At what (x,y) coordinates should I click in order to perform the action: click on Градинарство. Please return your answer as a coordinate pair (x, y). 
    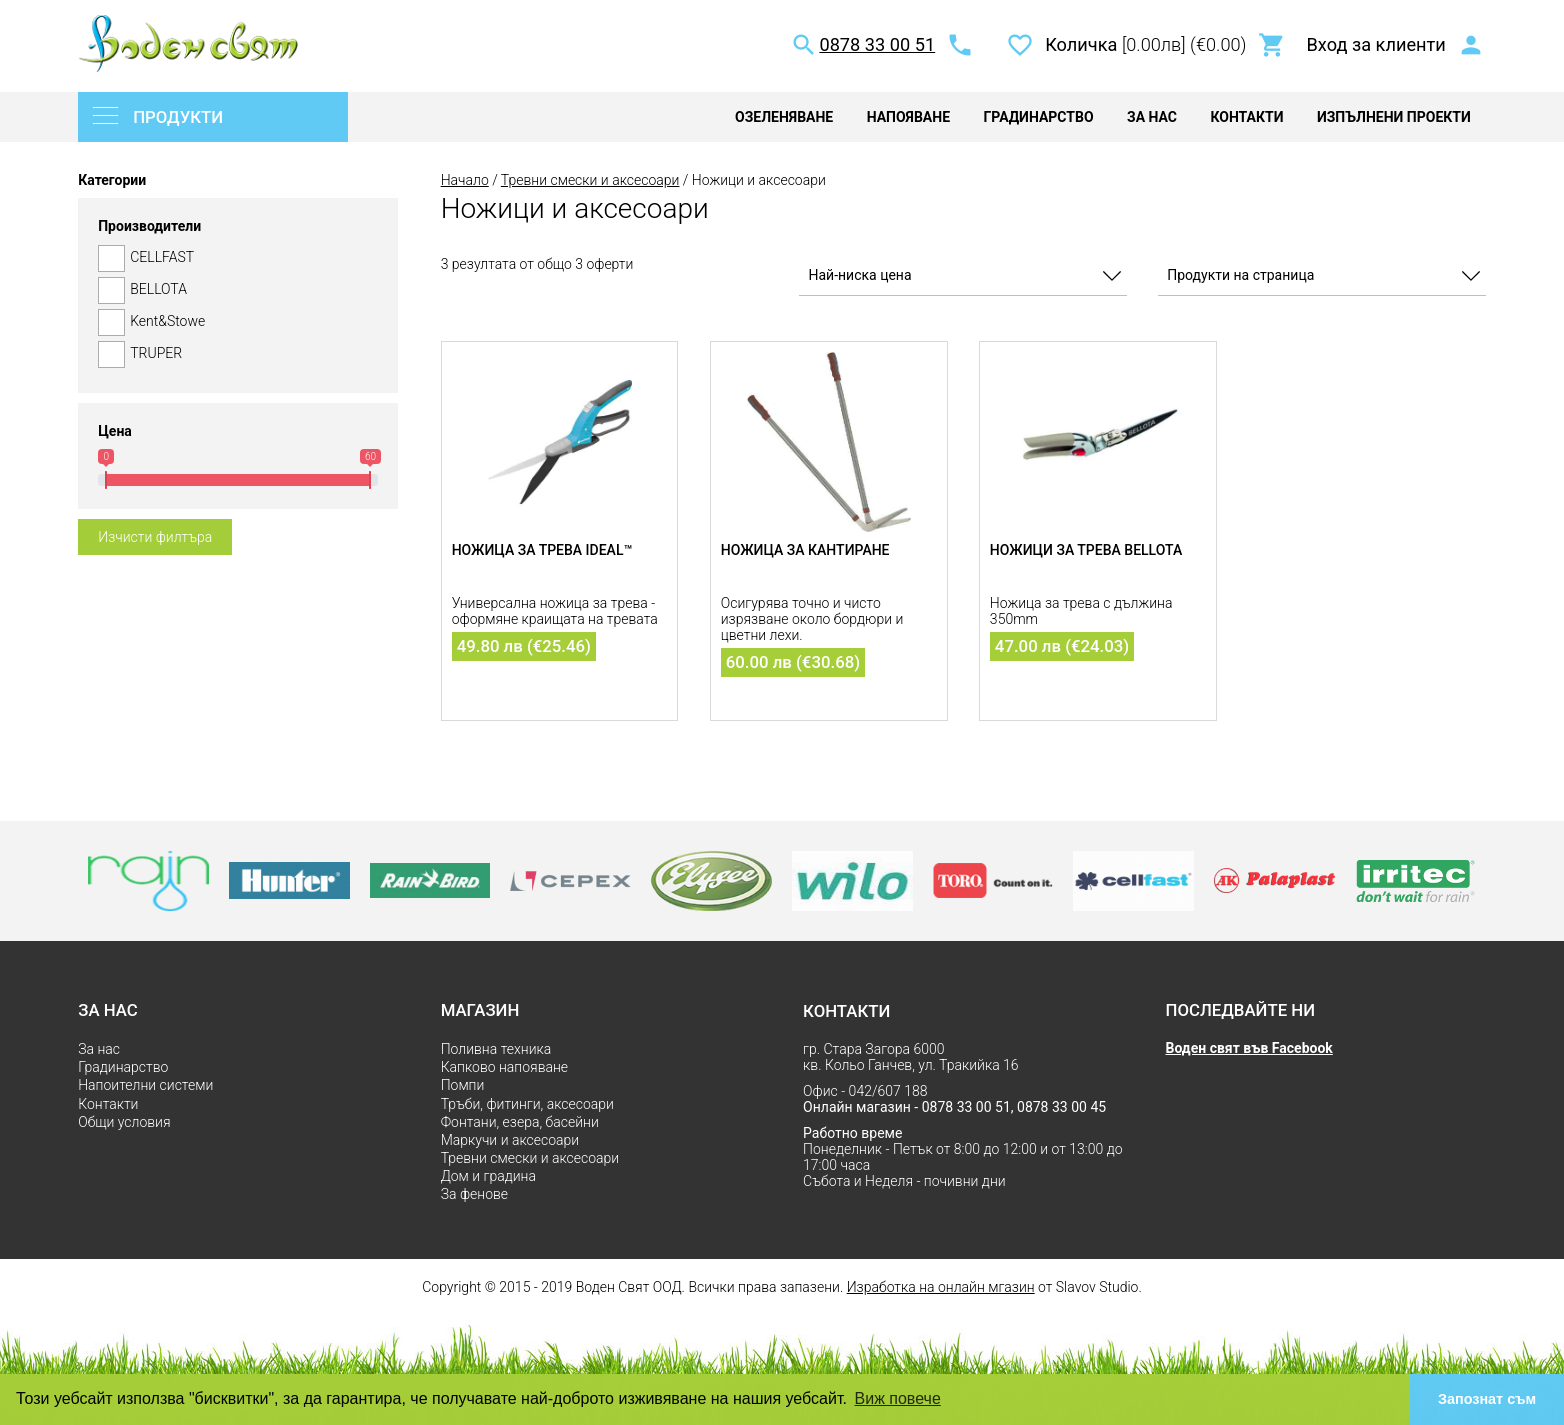
    Looking at the image, I should click on (1038, 117).